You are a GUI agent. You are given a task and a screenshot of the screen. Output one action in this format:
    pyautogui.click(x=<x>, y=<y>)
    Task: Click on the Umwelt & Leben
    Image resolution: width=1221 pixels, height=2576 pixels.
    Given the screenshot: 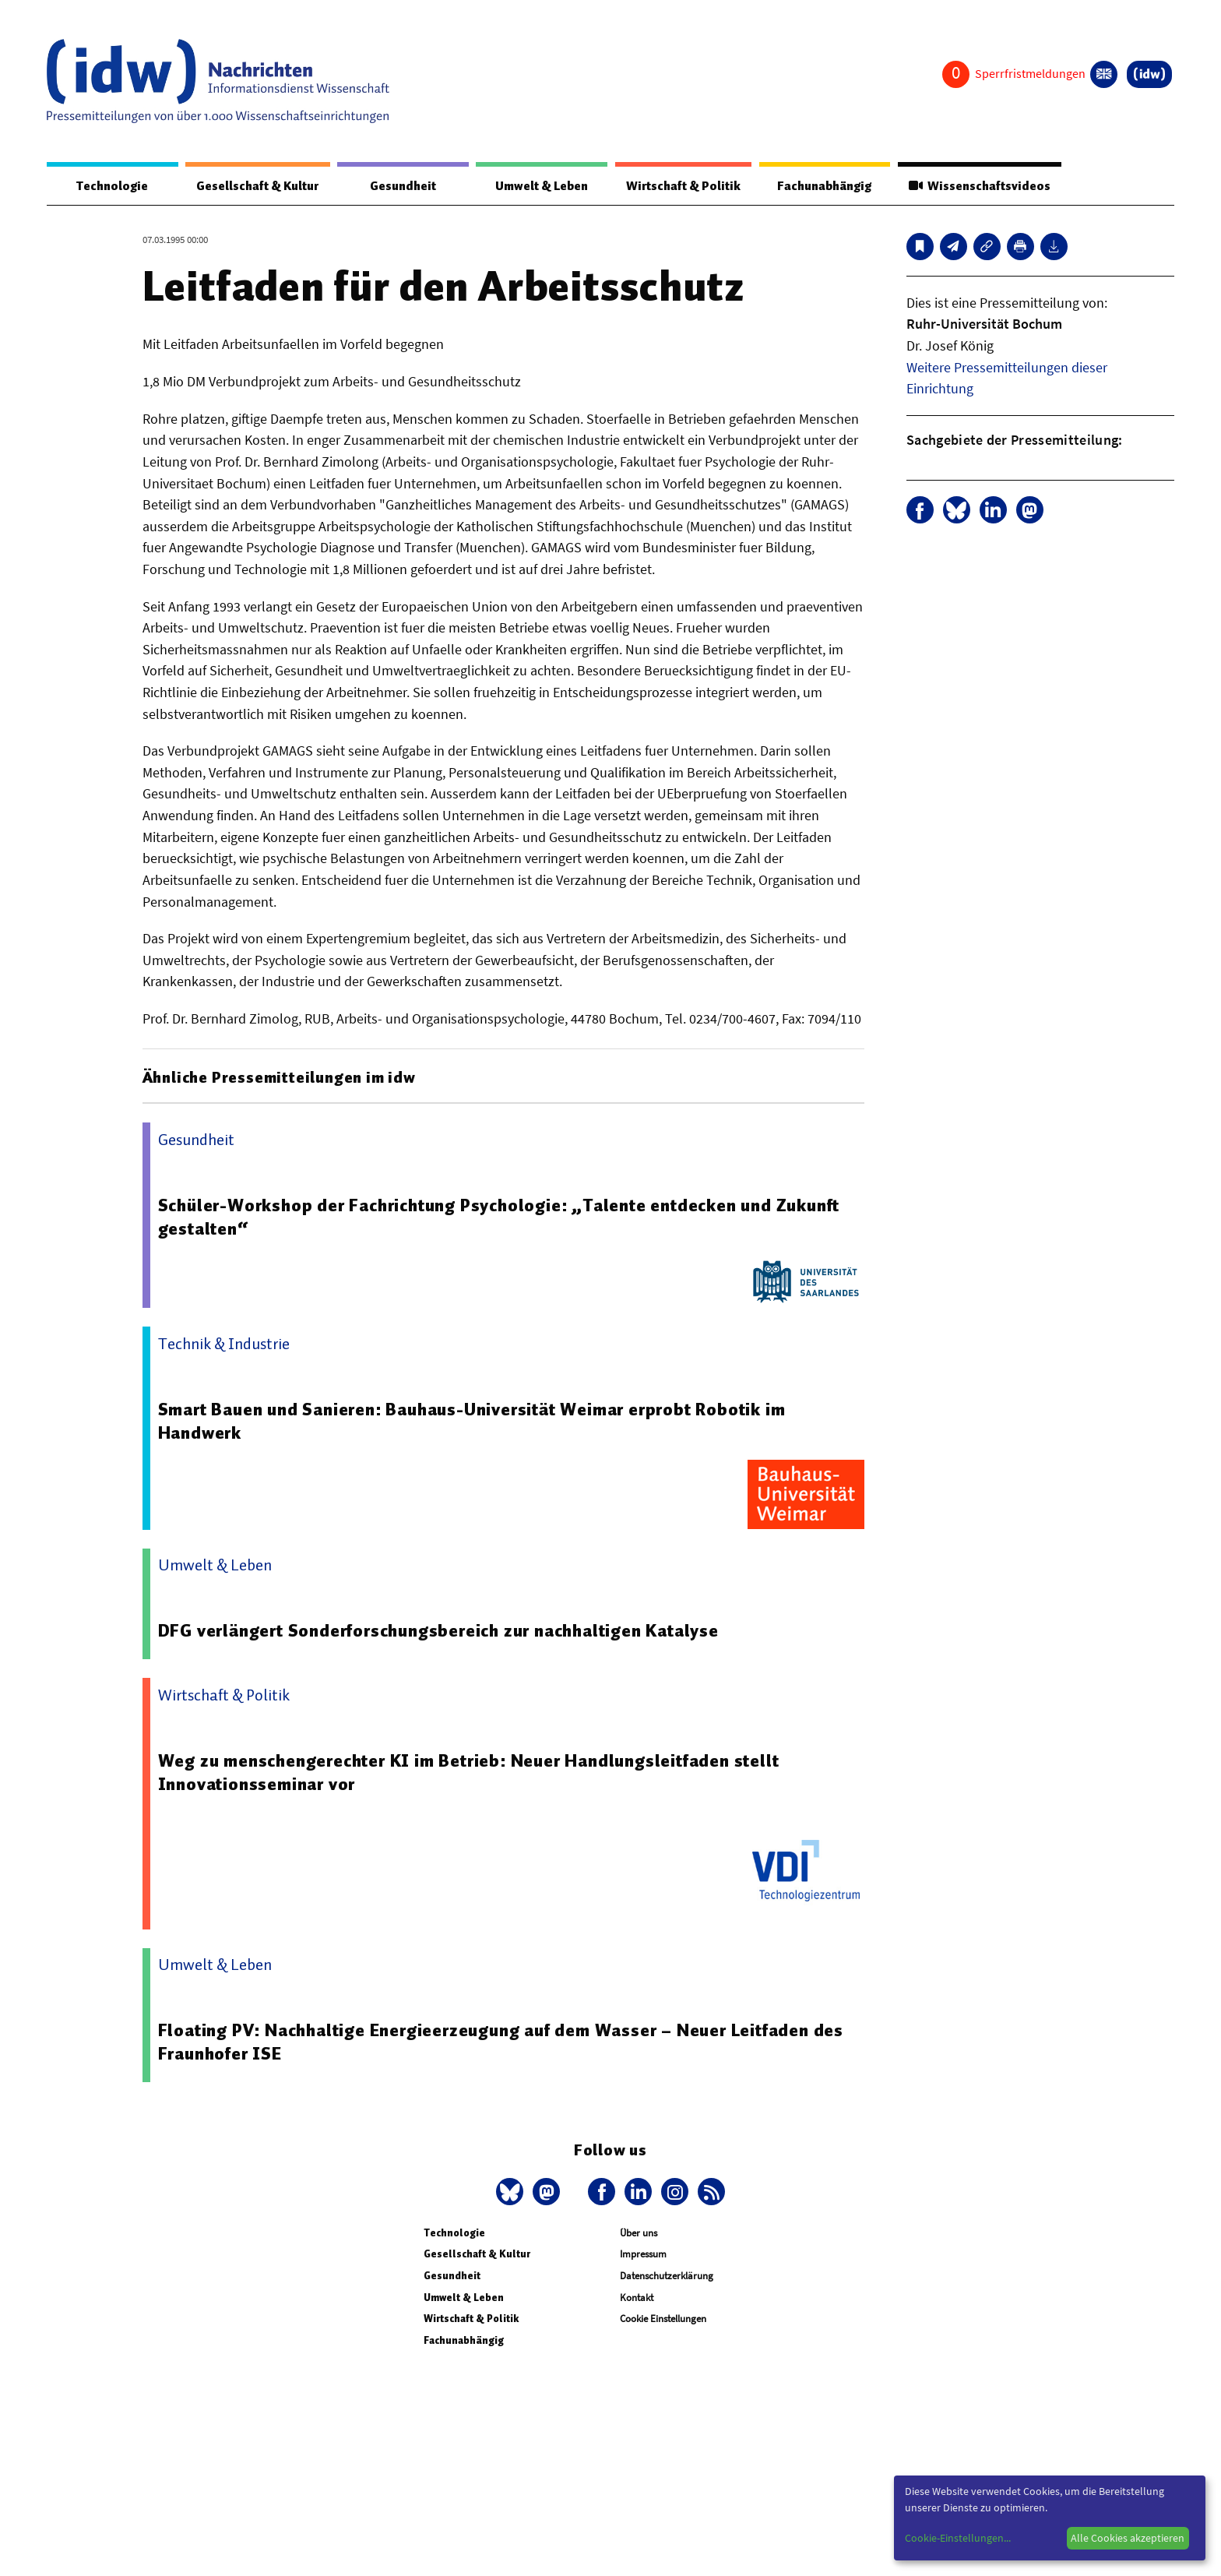 What is the action you would take?
    pyautogui.click(x=539, y=186)
    